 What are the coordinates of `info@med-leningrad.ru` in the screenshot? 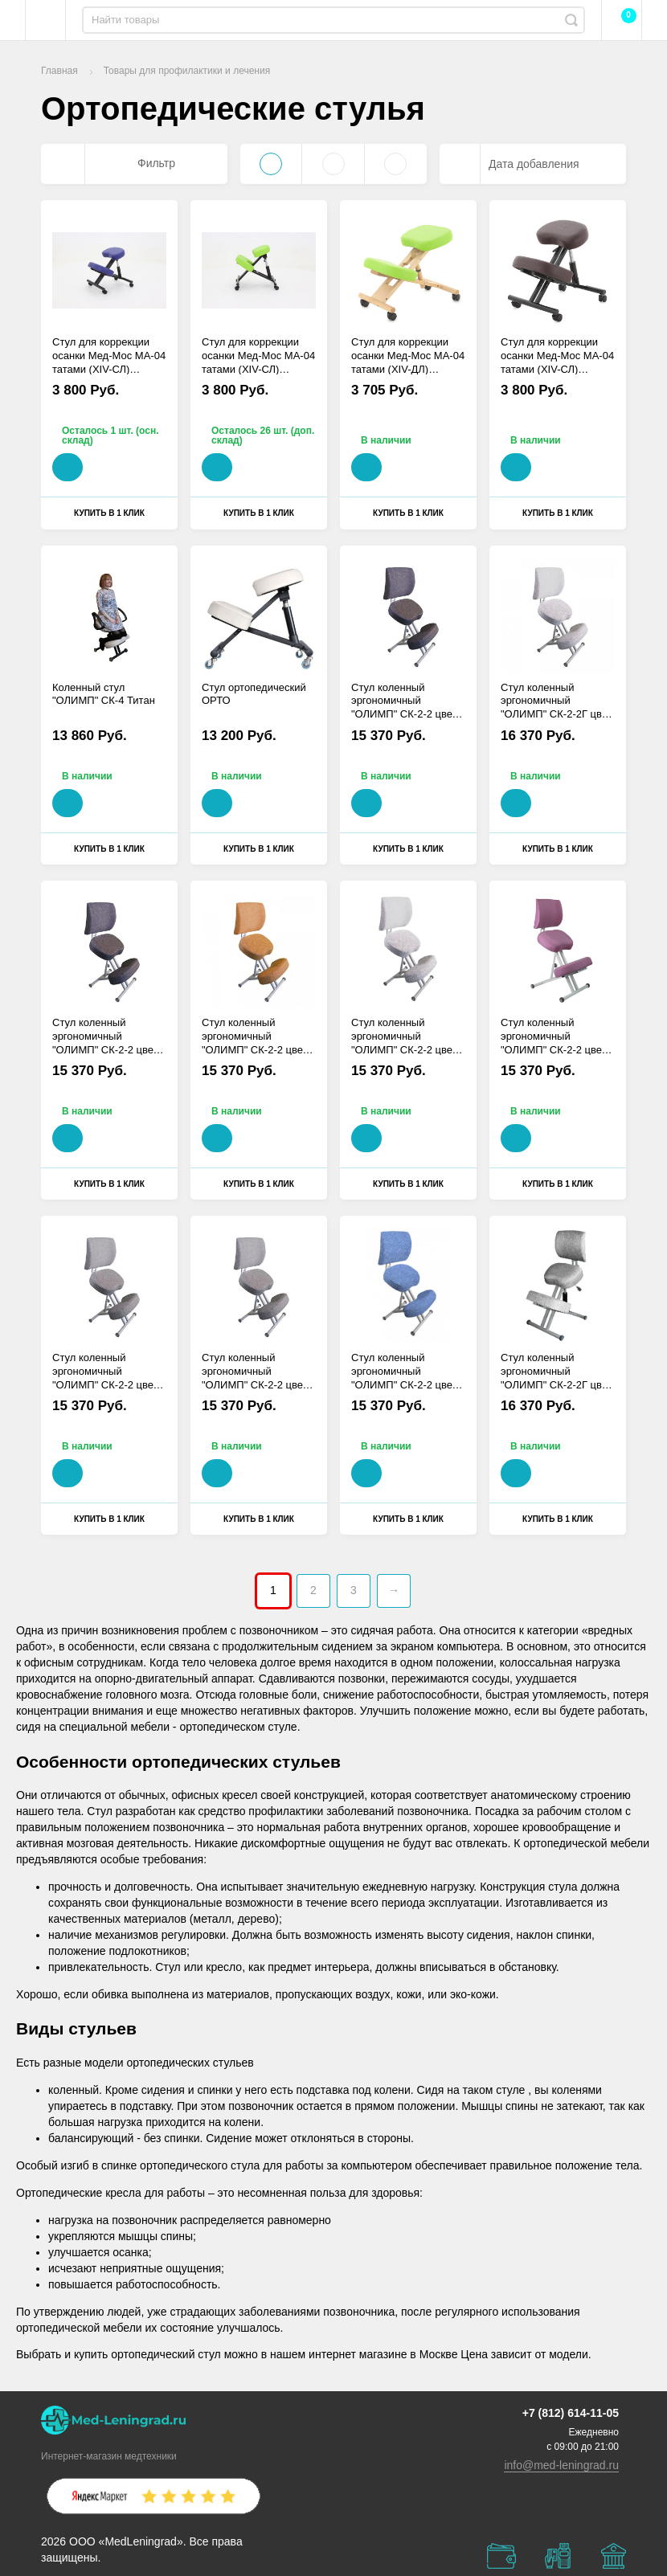 It's located at (561, 2465).